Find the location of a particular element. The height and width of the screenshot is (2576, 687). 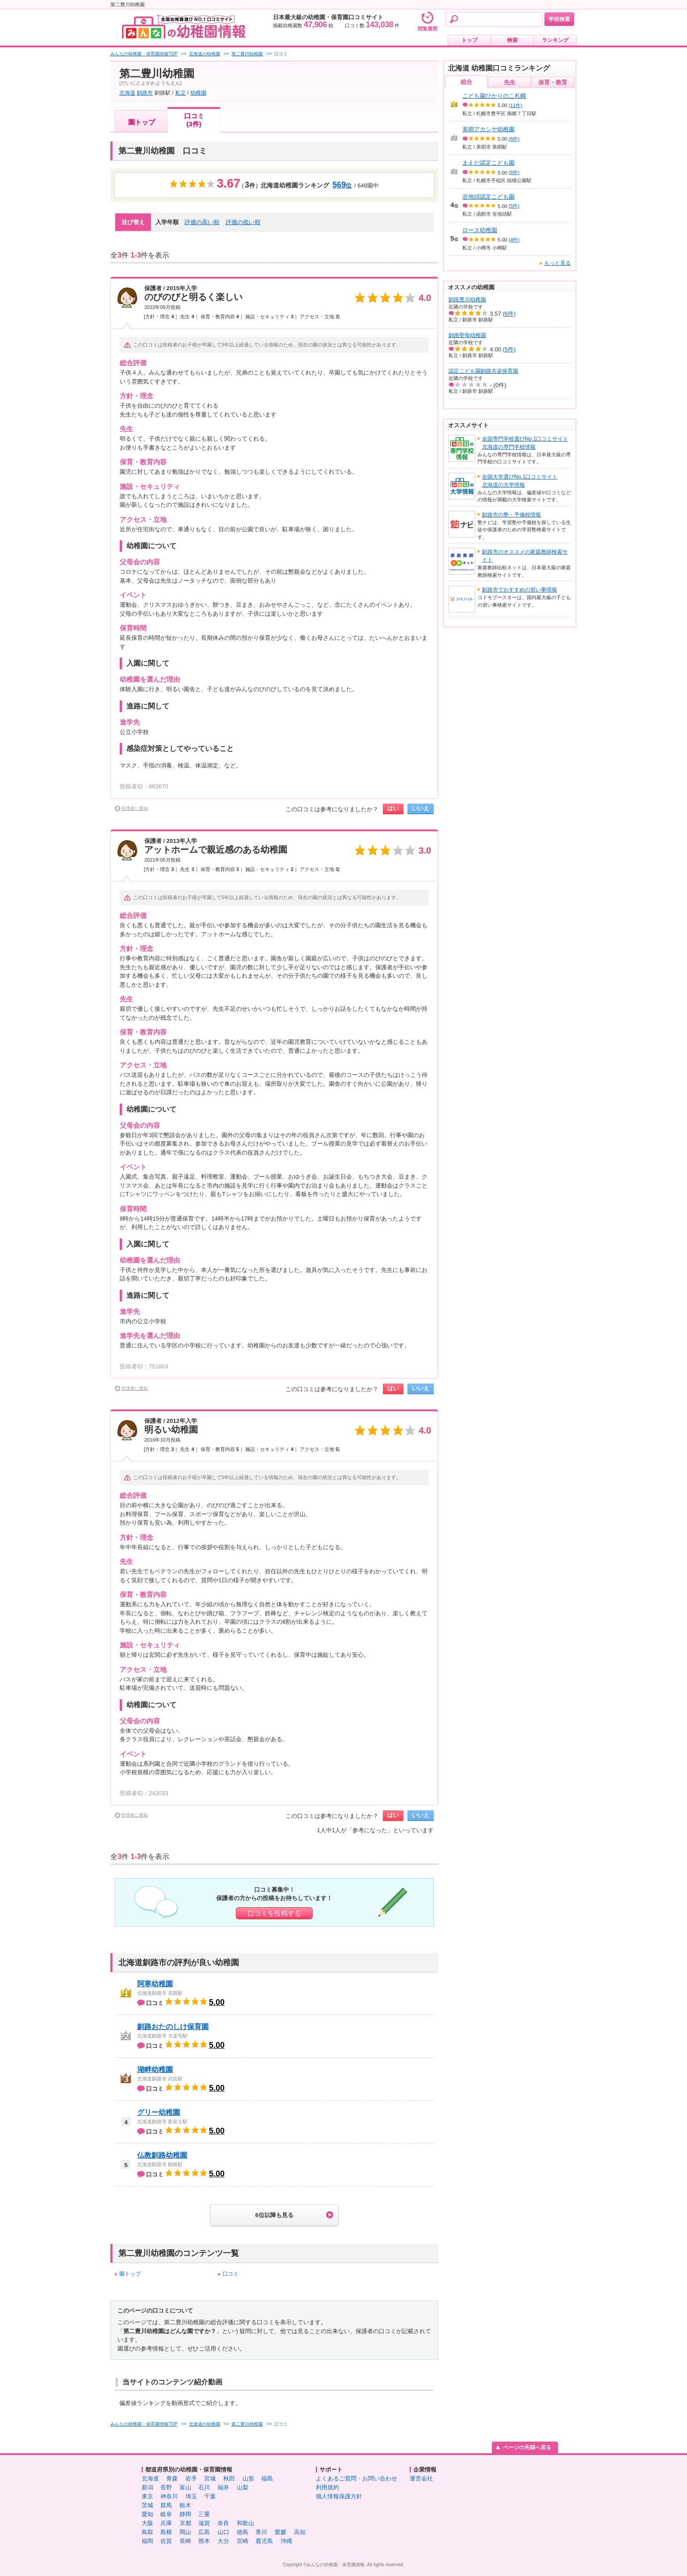

岩手 is located at coordinates (191, 2478).